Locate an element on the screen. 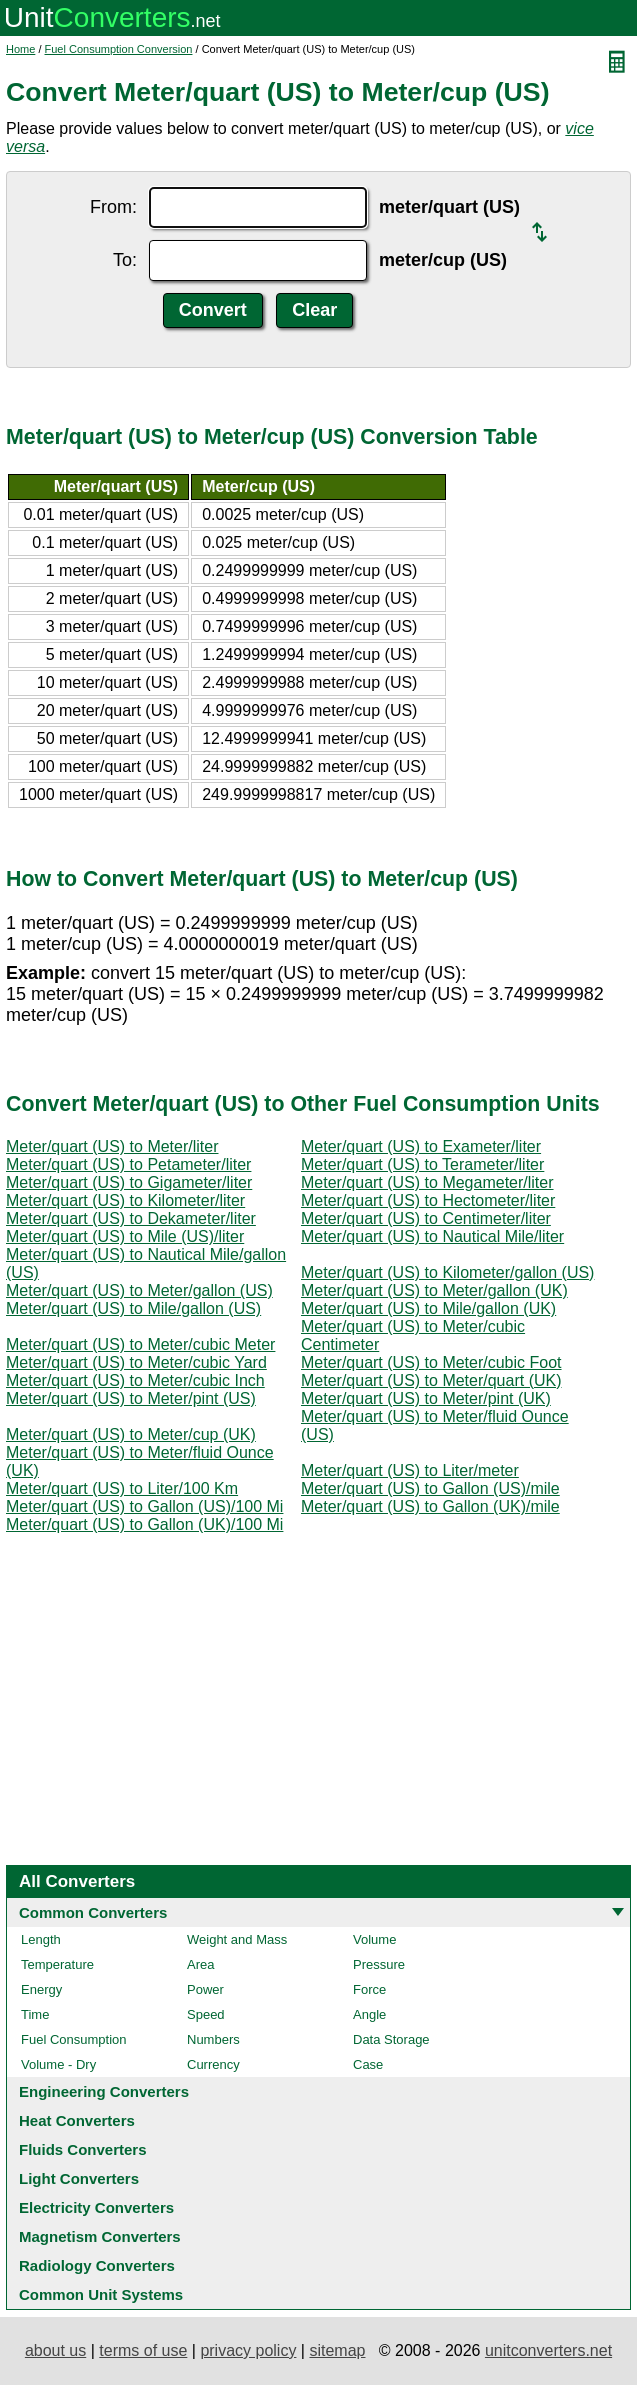  privacy policy is located at coordinates (248, 2350).